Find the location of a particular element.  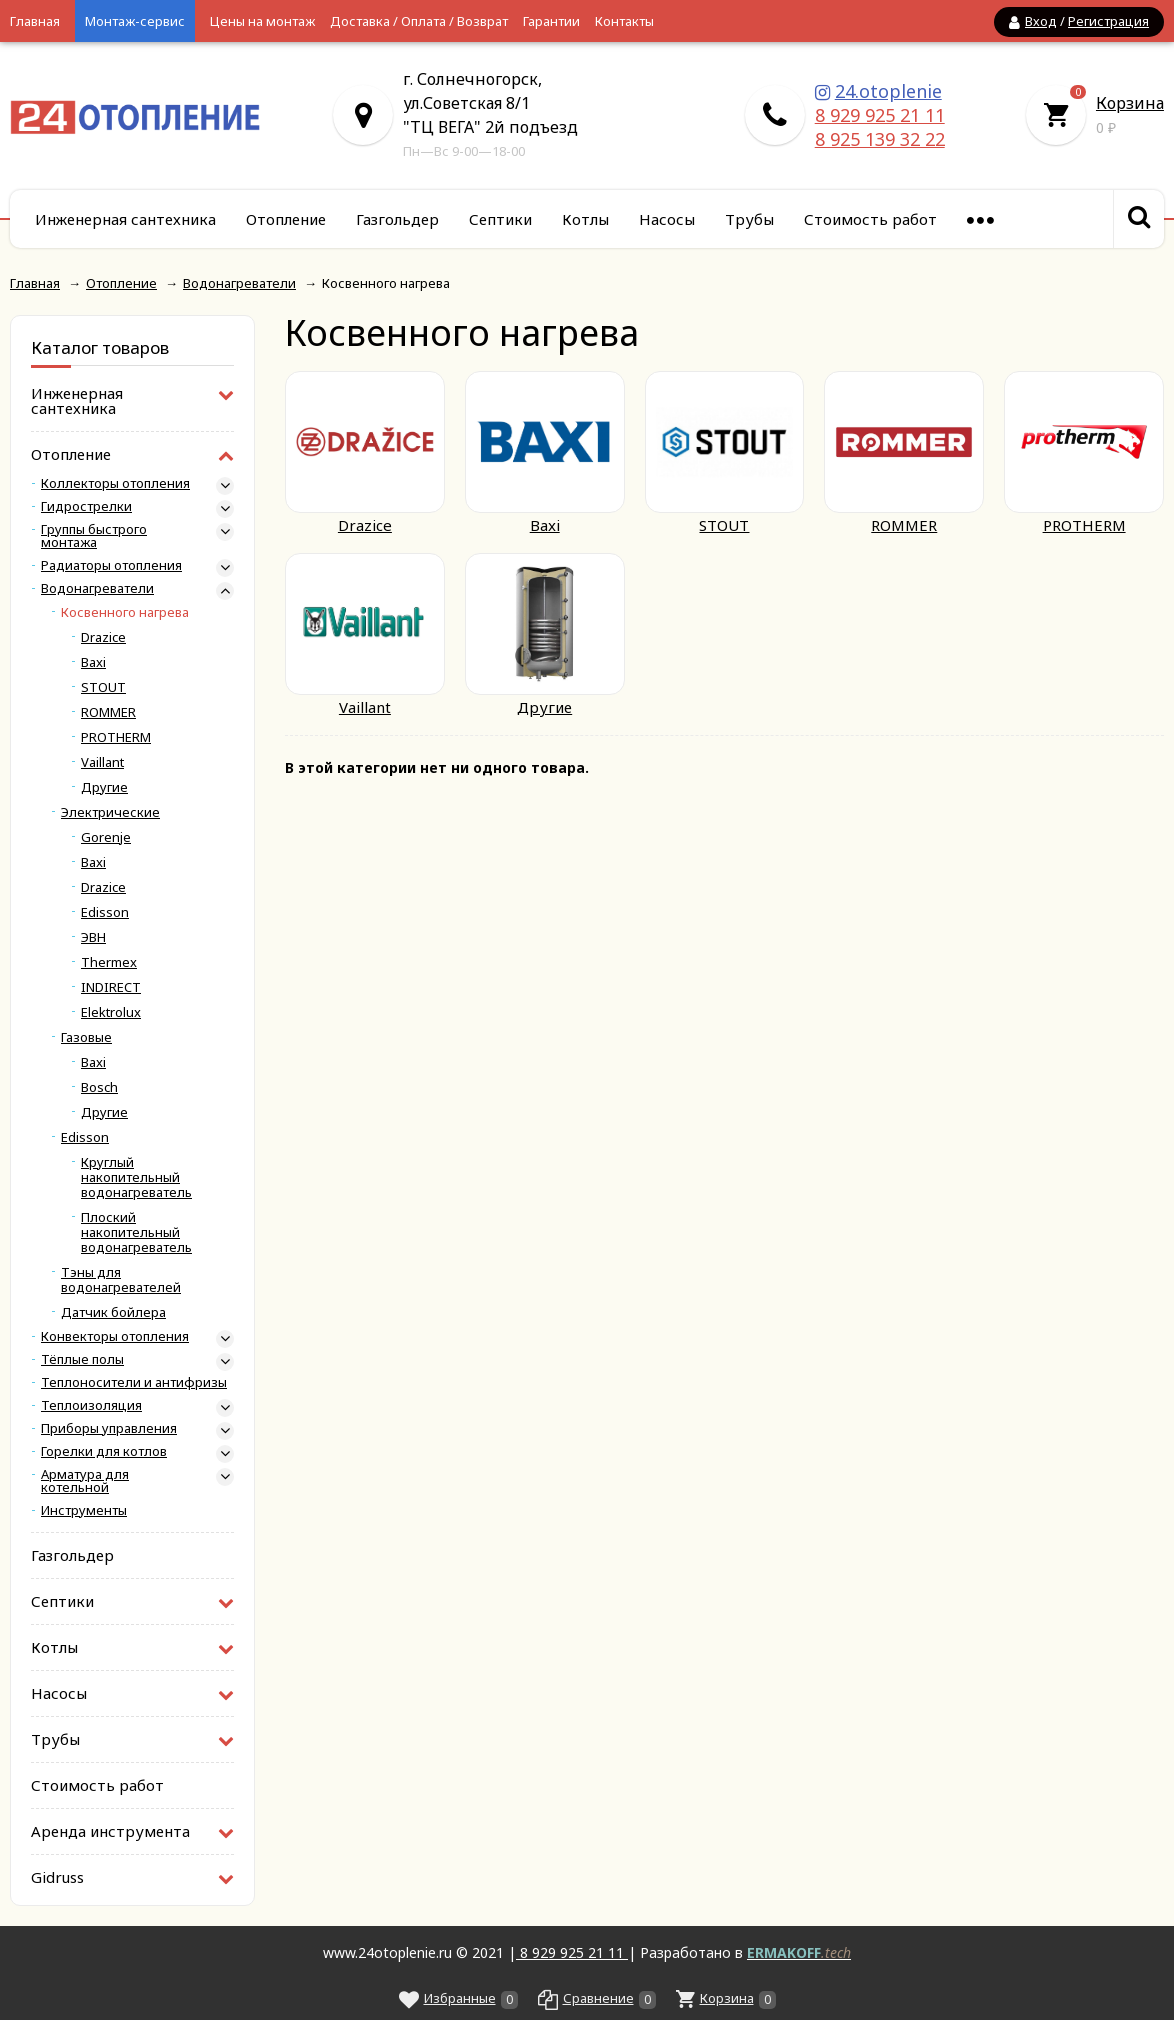

8 929 925 21 11 is located at coordinates (880, 115).